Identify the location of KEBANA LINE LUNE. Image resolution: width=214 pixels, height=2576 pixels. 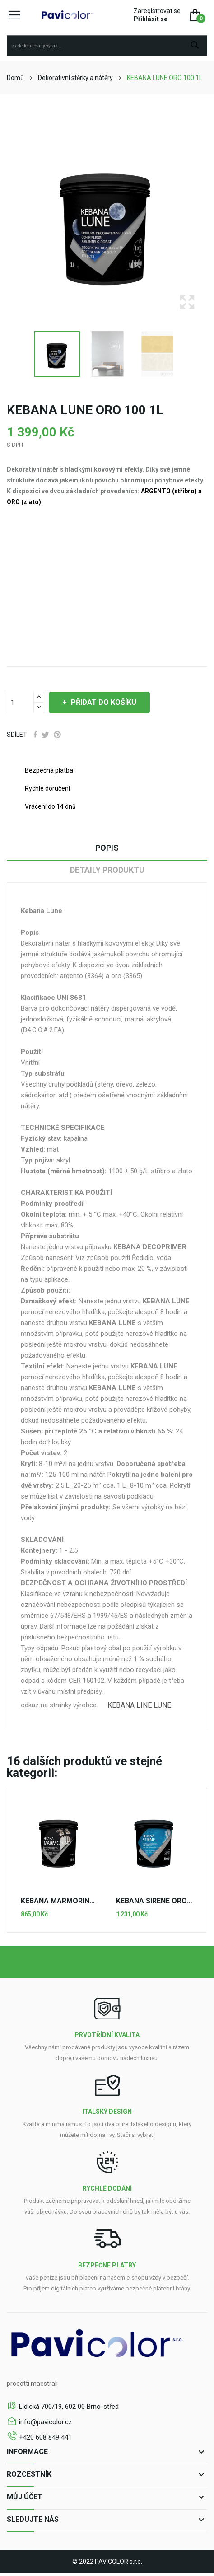
(139, 1705).